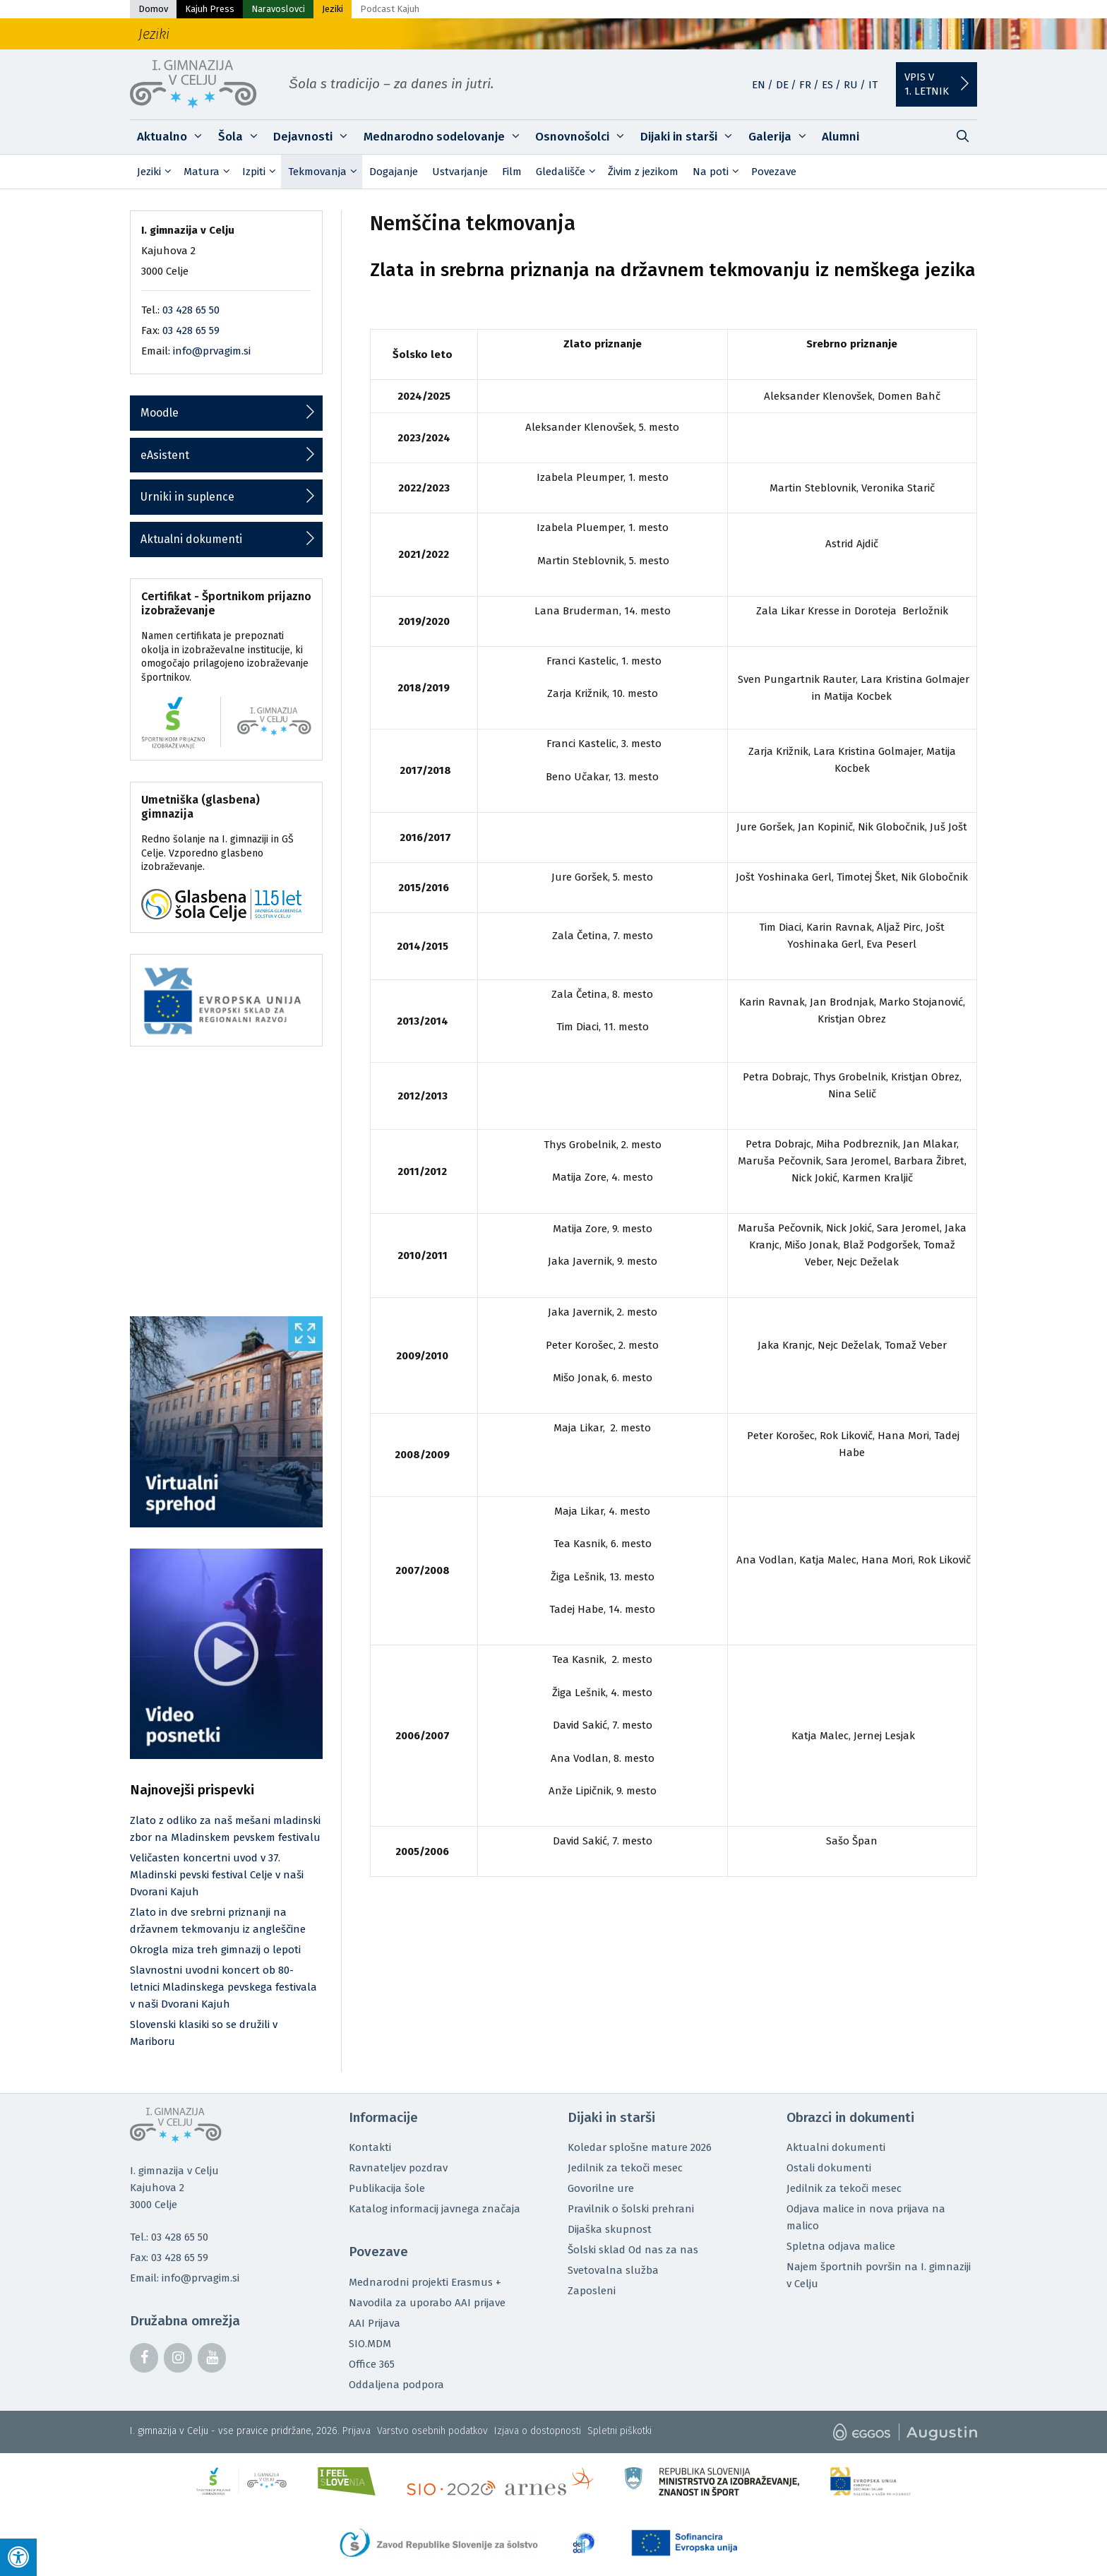 The image size is (1107, 2576). What do you see at coordinates (18, 2557) in the screenshot?
I see `[Press "Alt + A" to open\close the accessibility menu]` at bounding box center [18, 2557].